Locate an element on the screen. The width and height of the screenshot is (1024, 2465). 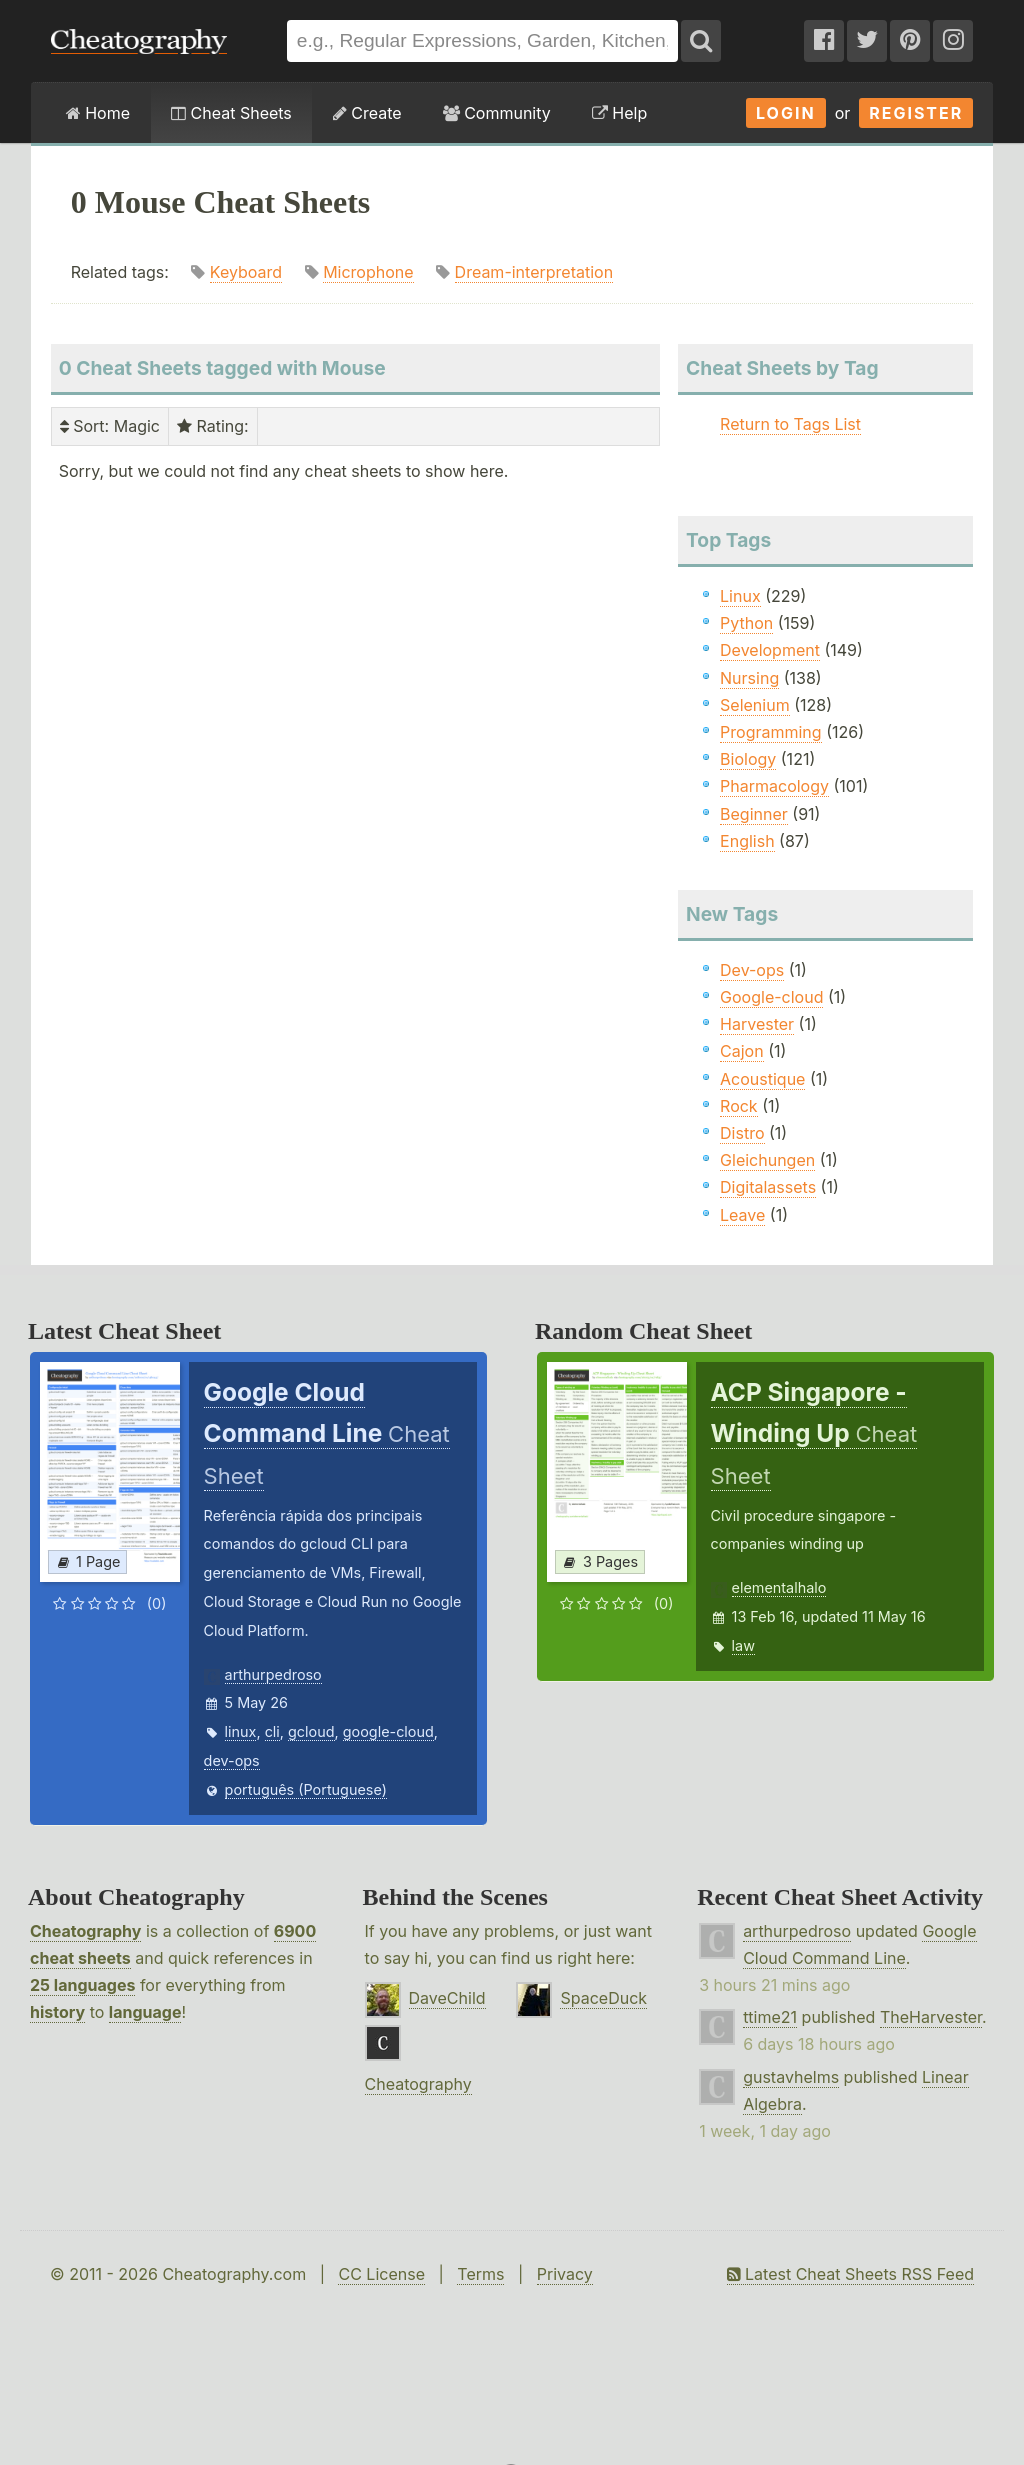
cli is located at coordinates (272, 1731).